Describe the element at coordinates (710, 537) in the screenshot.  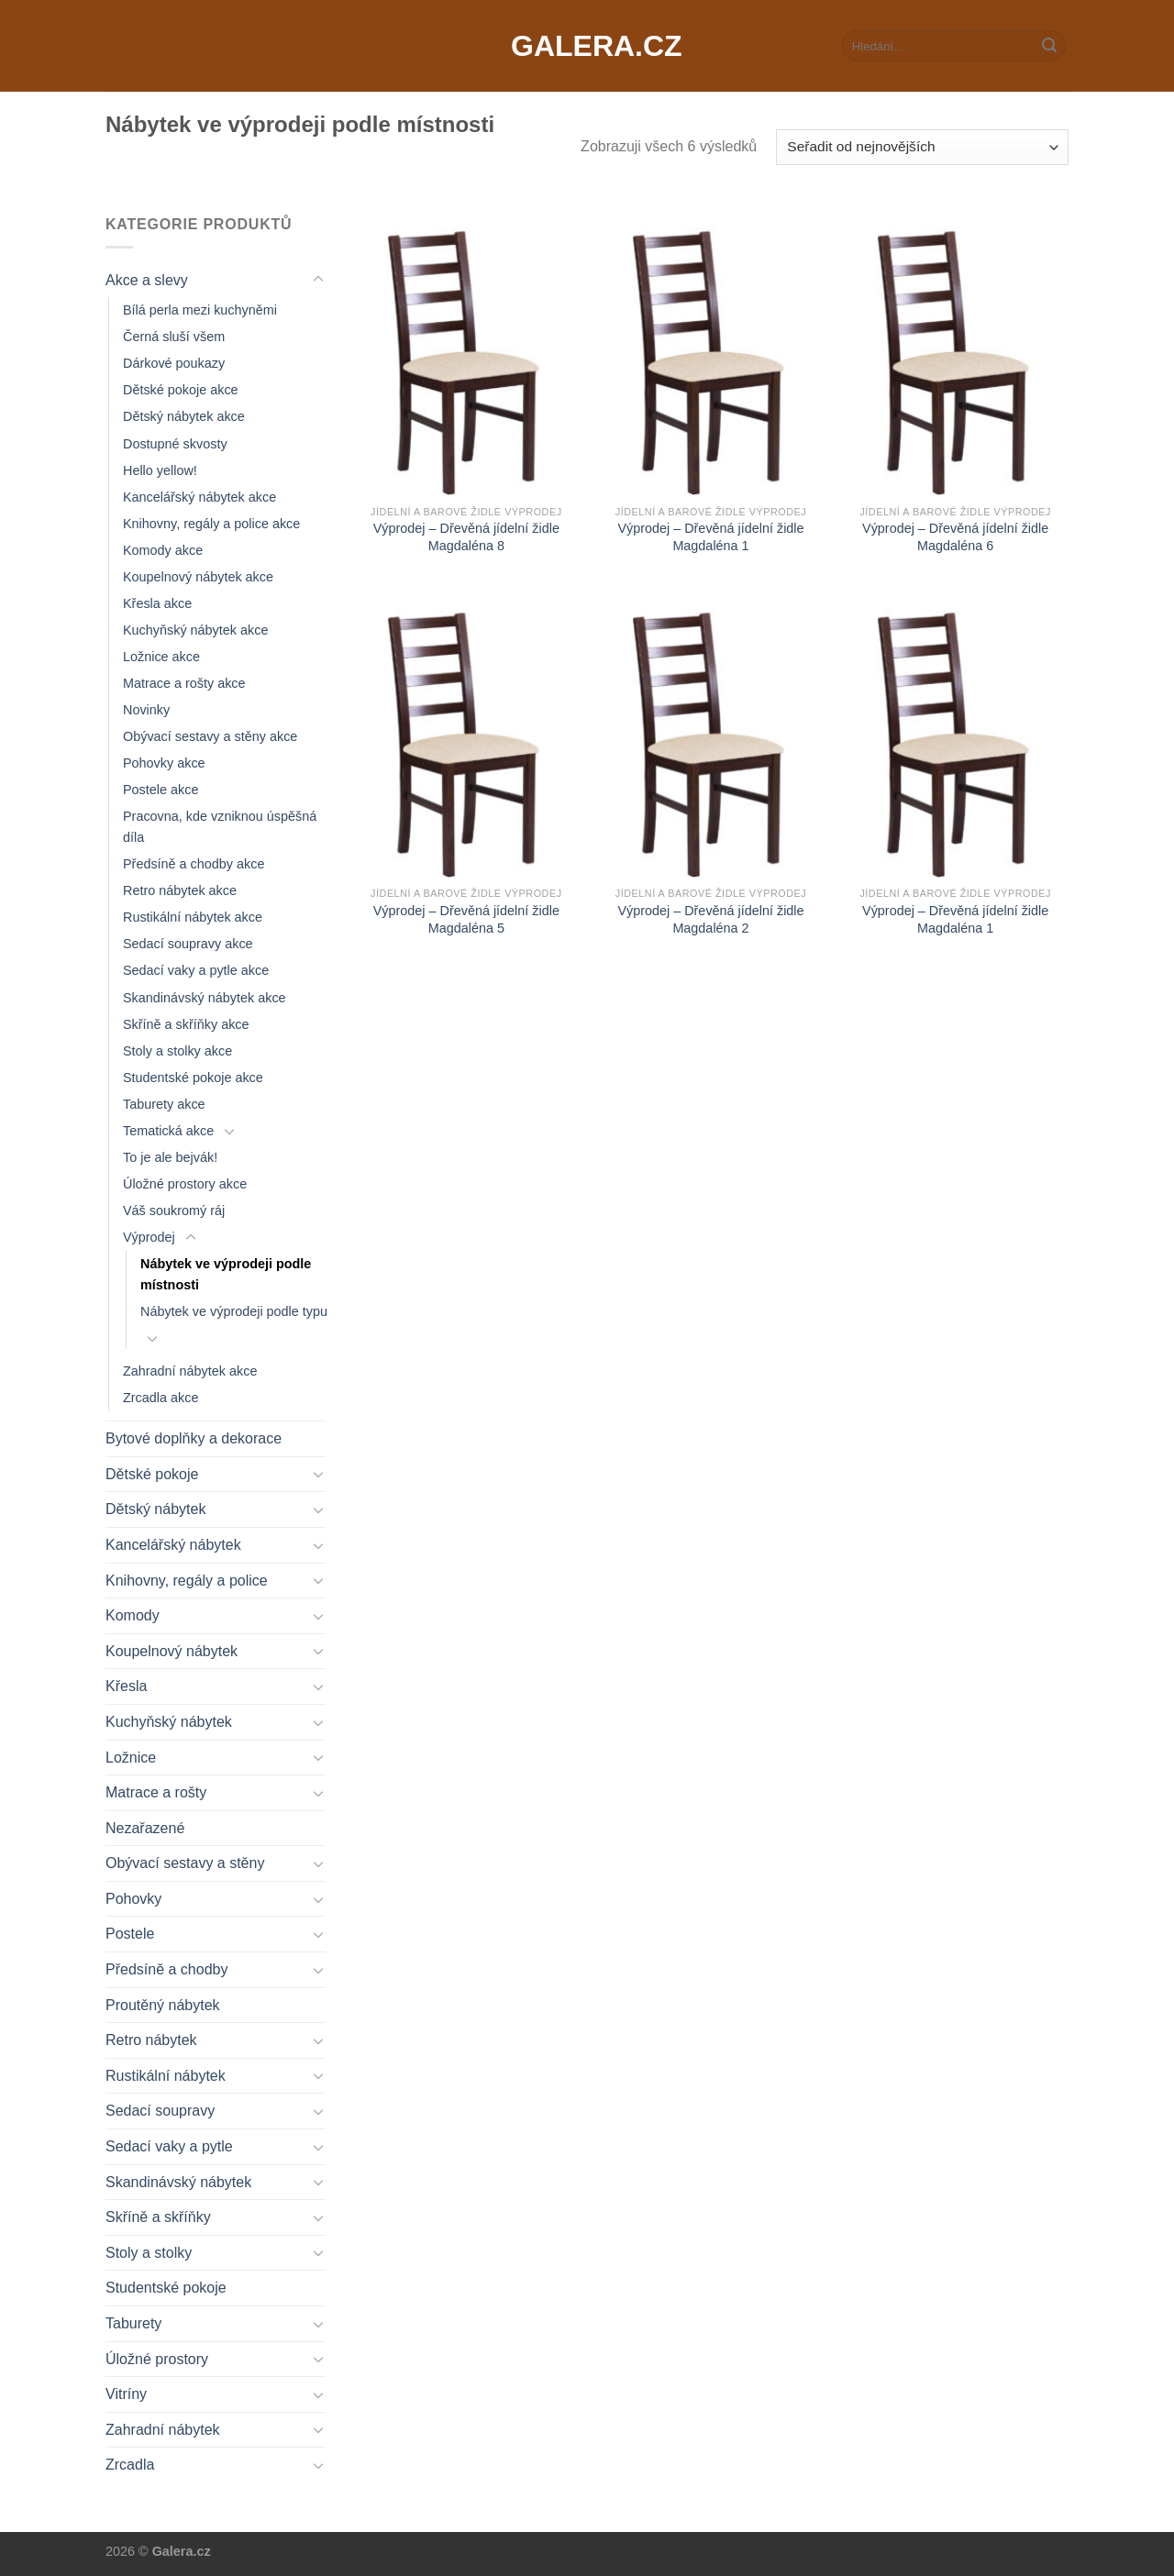
I see `Výprodej – Dřevěná jídelní židle Magdaléna 1` at that location.